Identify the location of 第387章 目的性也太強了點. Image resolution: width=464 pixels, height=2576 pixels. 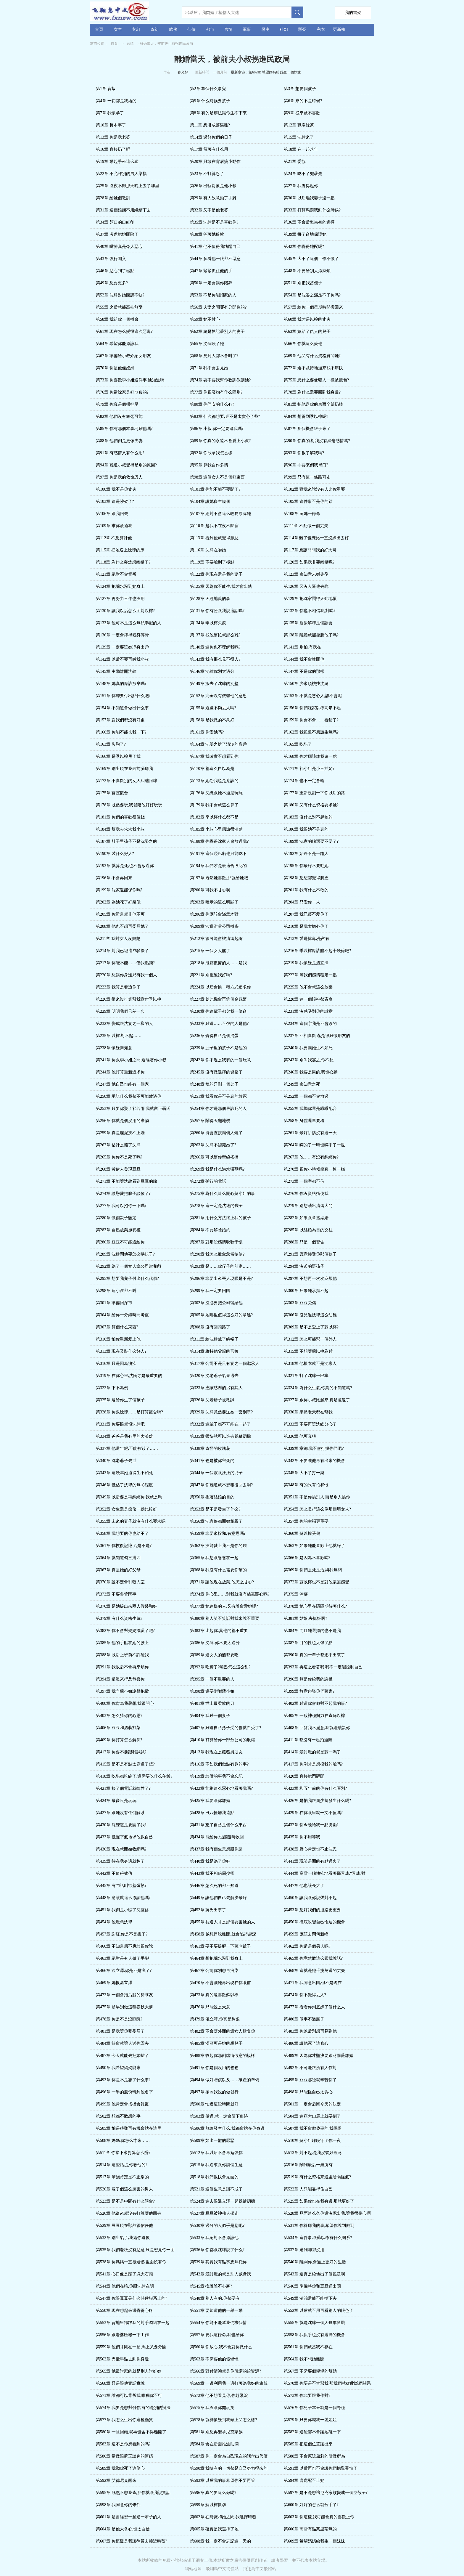
(308, 1643).